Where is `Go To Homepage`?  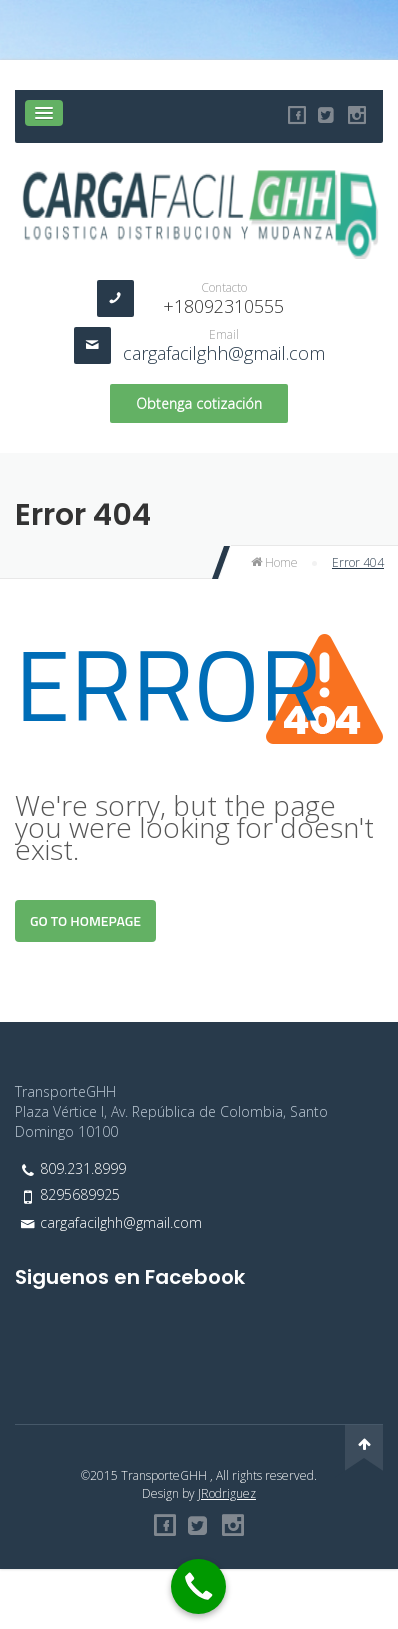
Go To Homepage is located at coordinates (85, 920).